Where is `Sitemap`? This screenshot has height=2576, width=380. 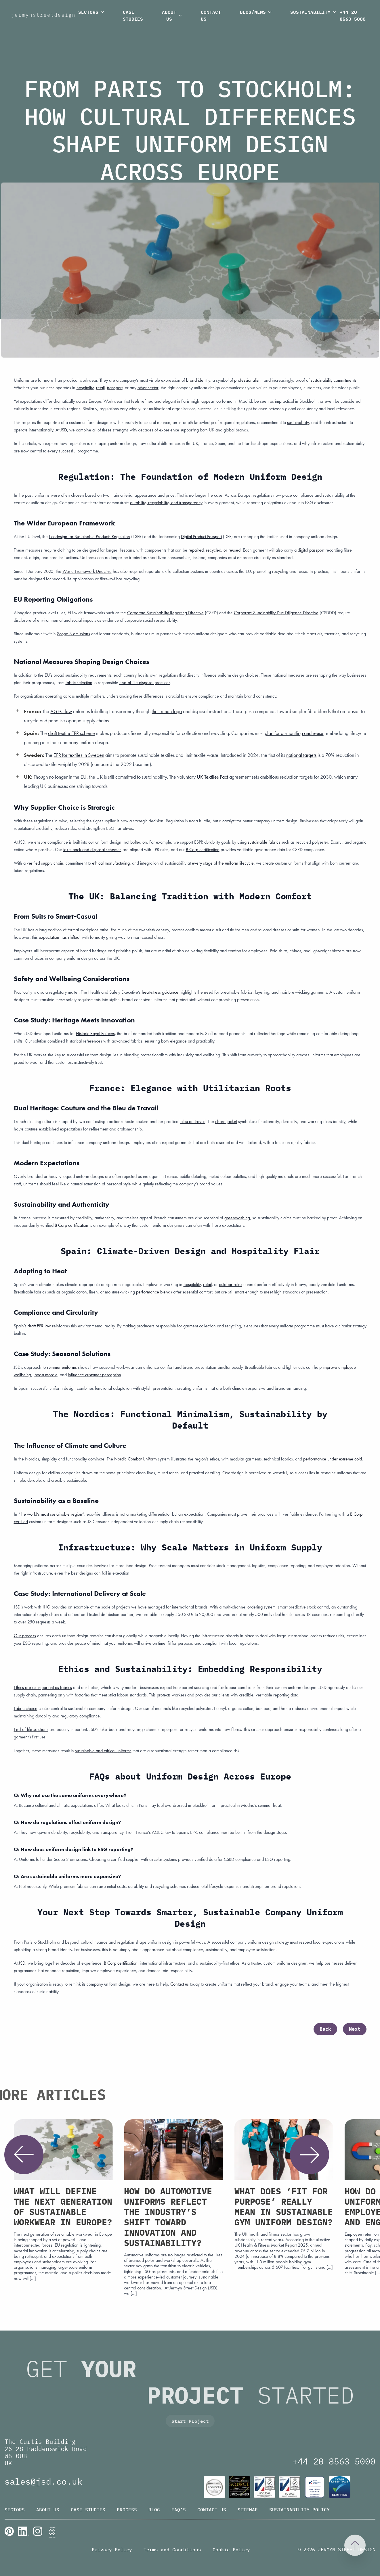
Sitemap is located at coordinates (248, 2509).